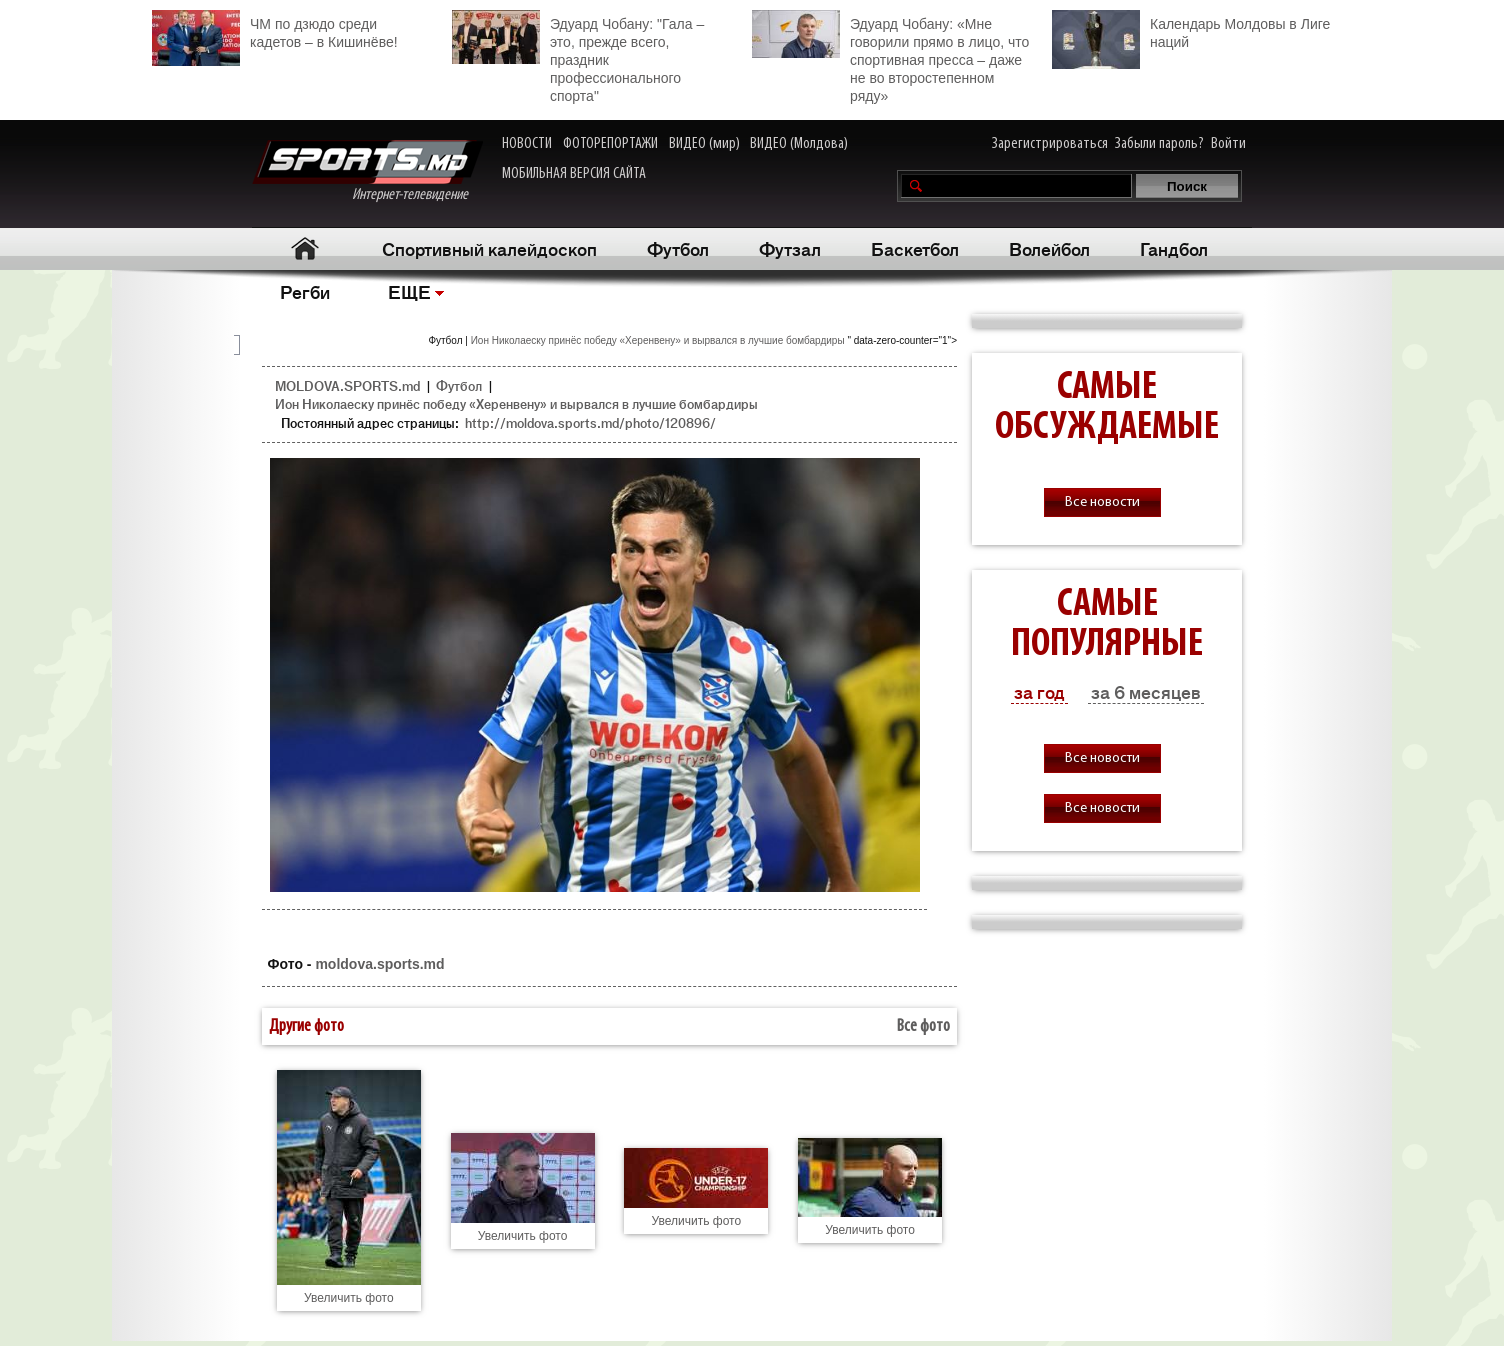  Describe the element at coordinates (678, 248) in the screenshot. I see `Футбол` at that location.